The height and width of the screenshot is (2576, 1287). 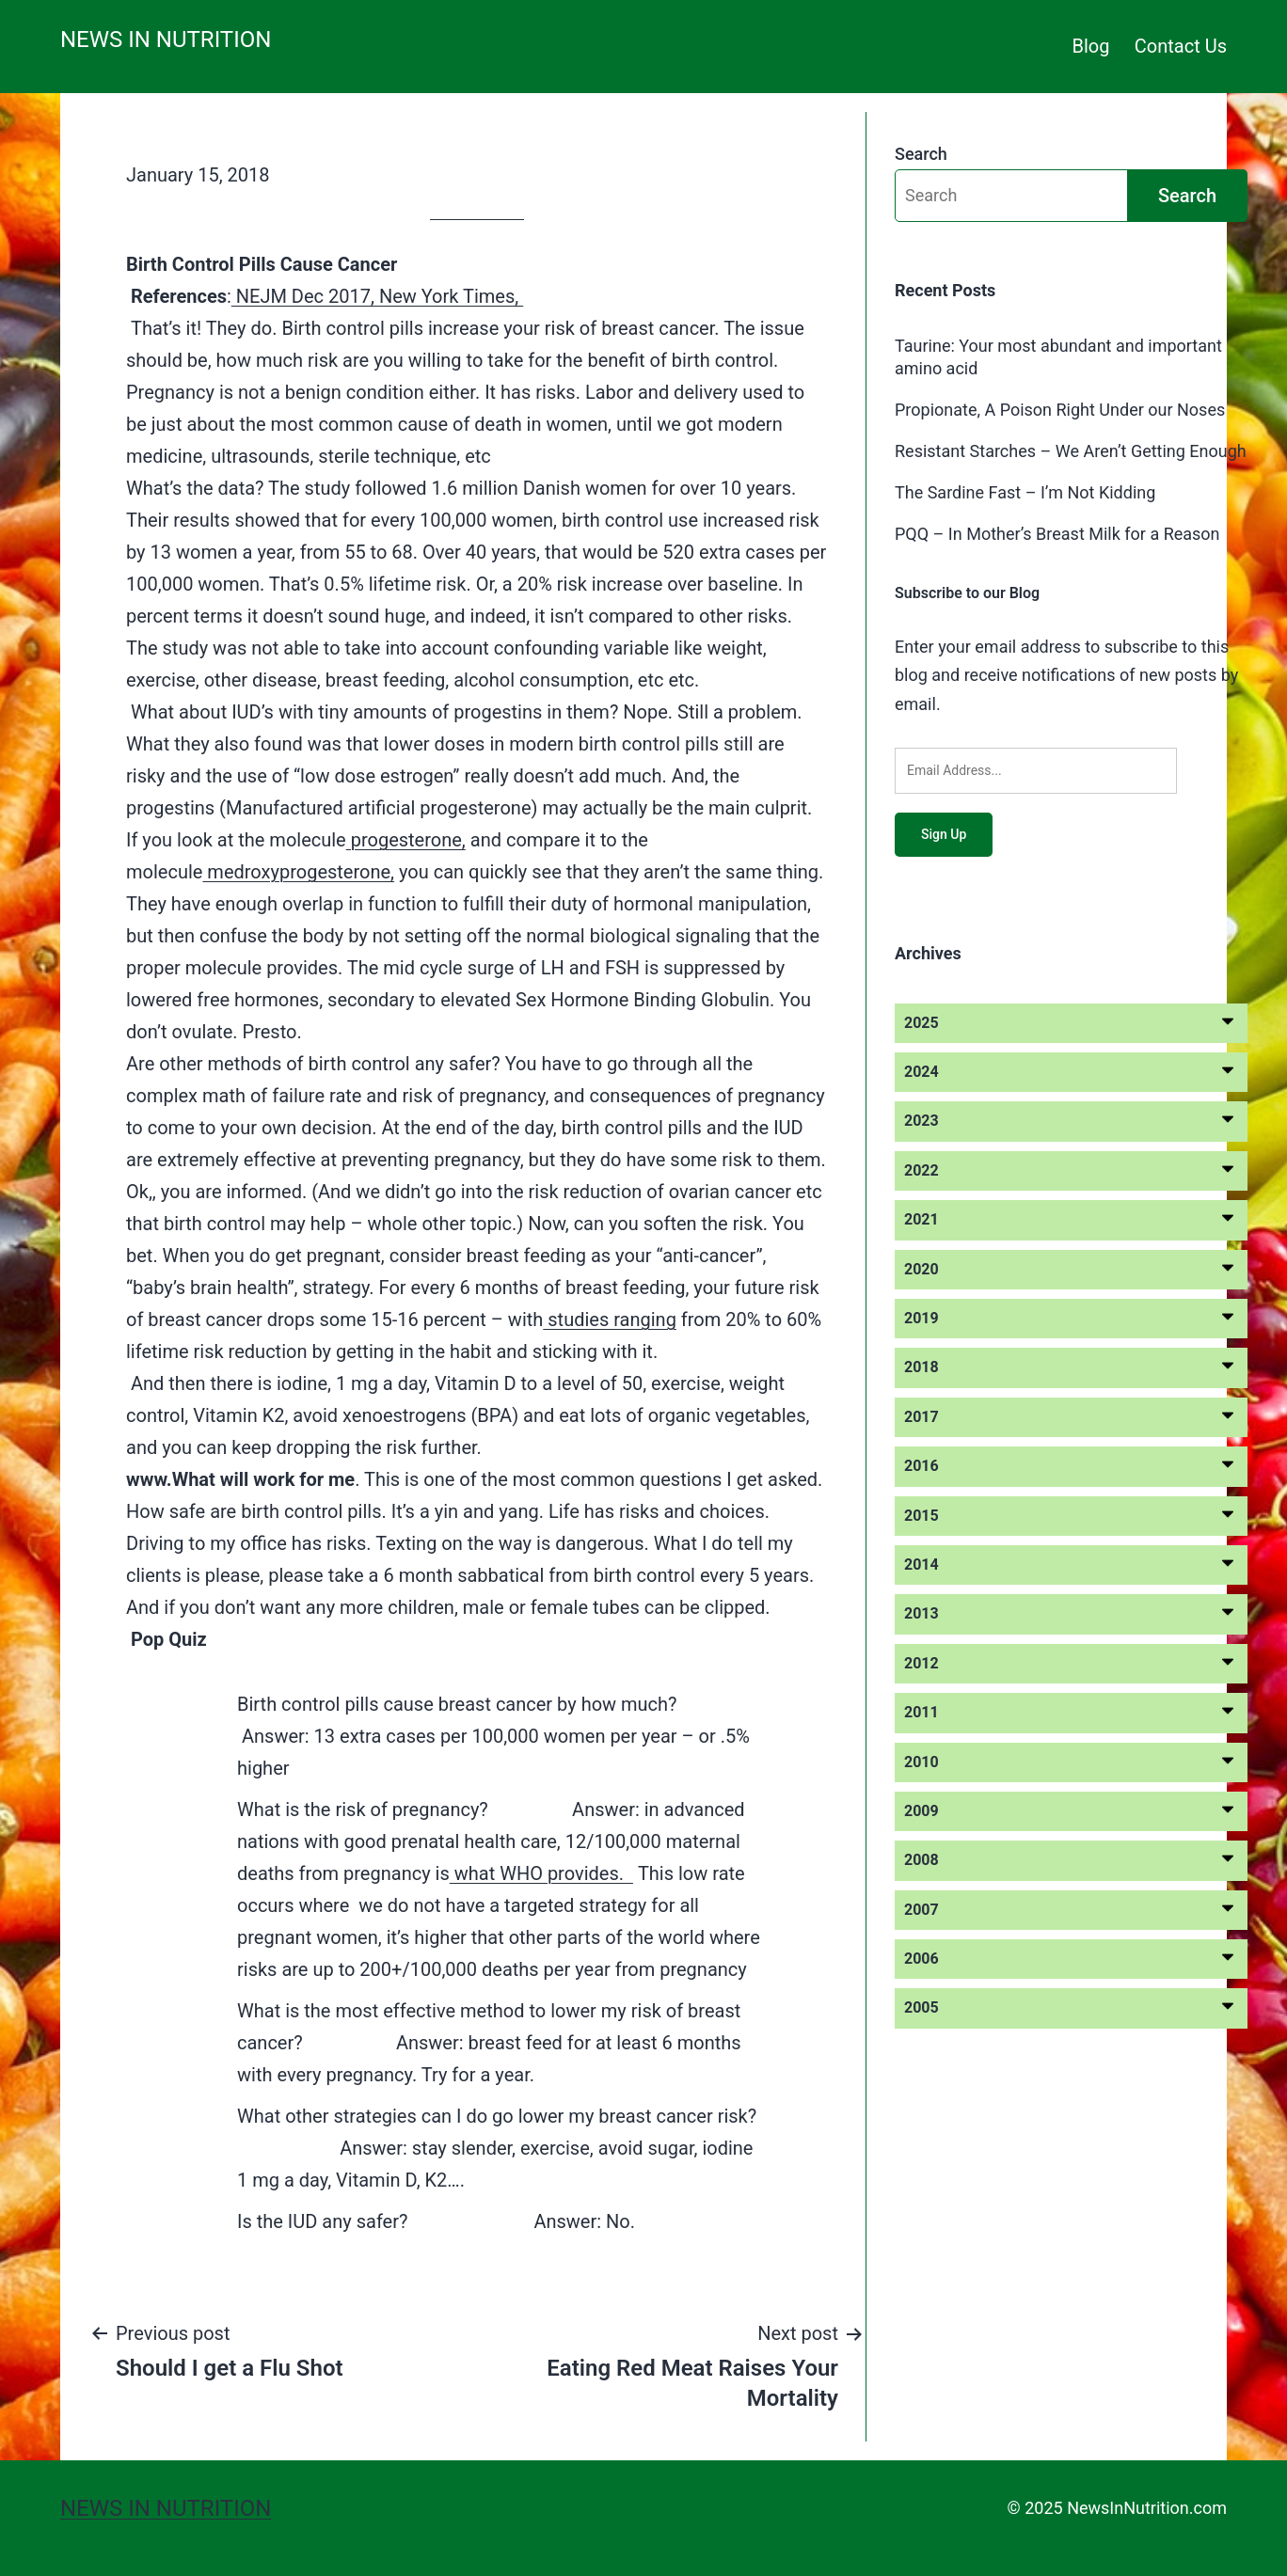 I want to click on NEJM Dec 2017,, so click(x=305, y=296).